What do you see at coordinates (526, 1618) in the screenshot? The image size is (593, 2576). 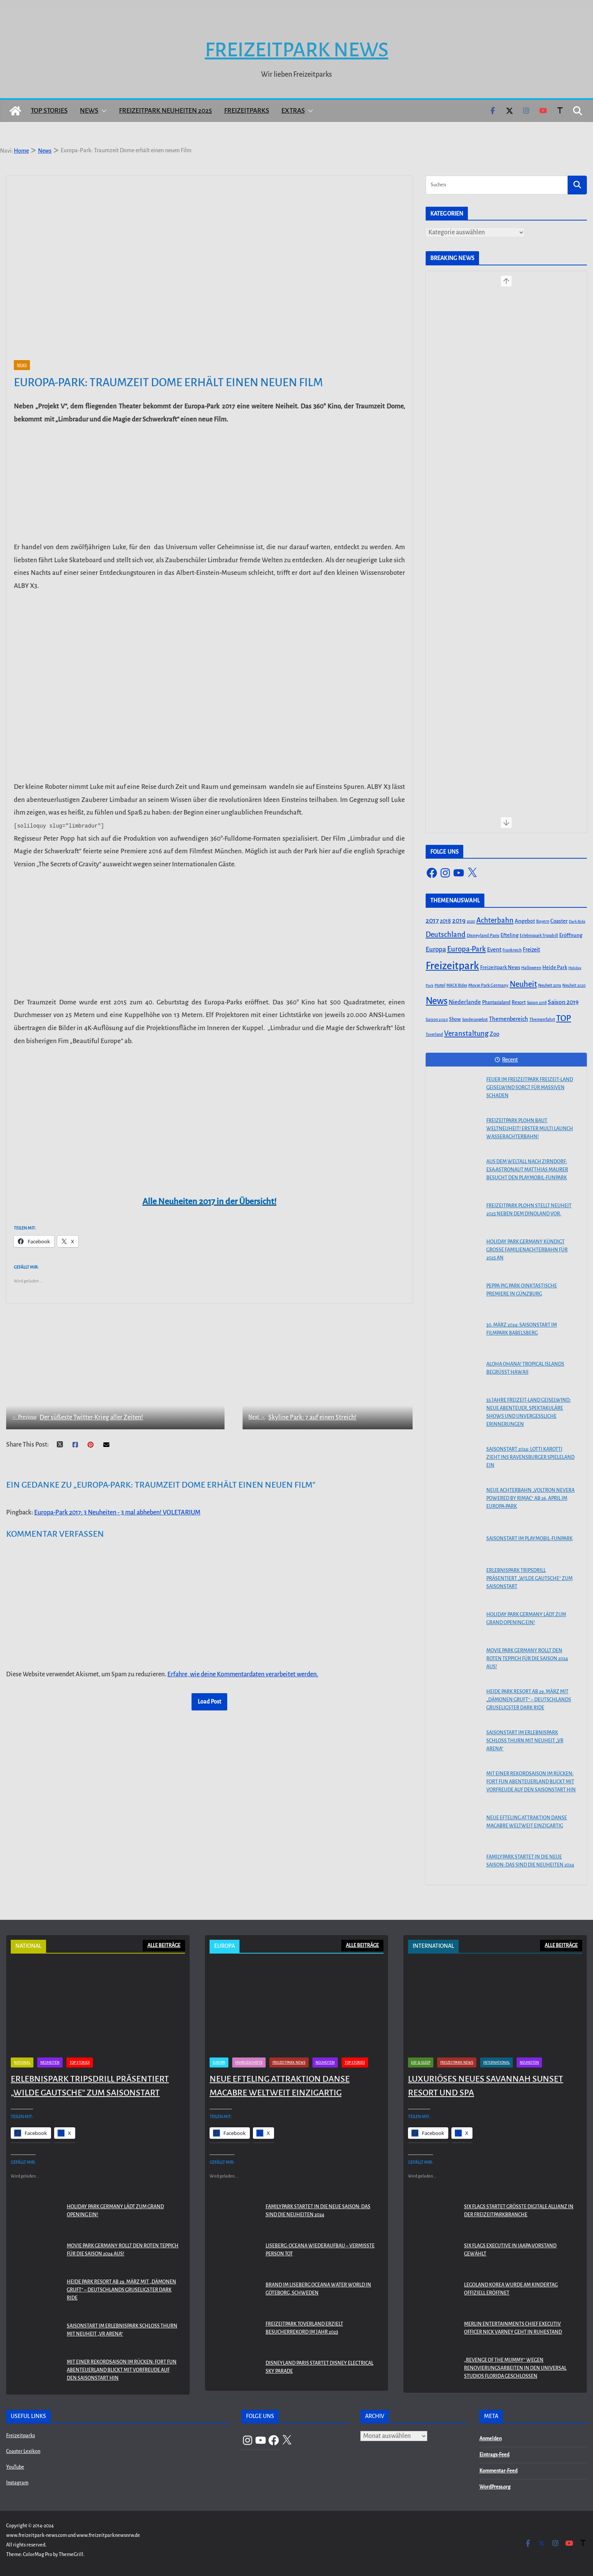 I see `Holiday Park Germany lädt zum Grand Opening ein!` at bounding box center [526, 1618].